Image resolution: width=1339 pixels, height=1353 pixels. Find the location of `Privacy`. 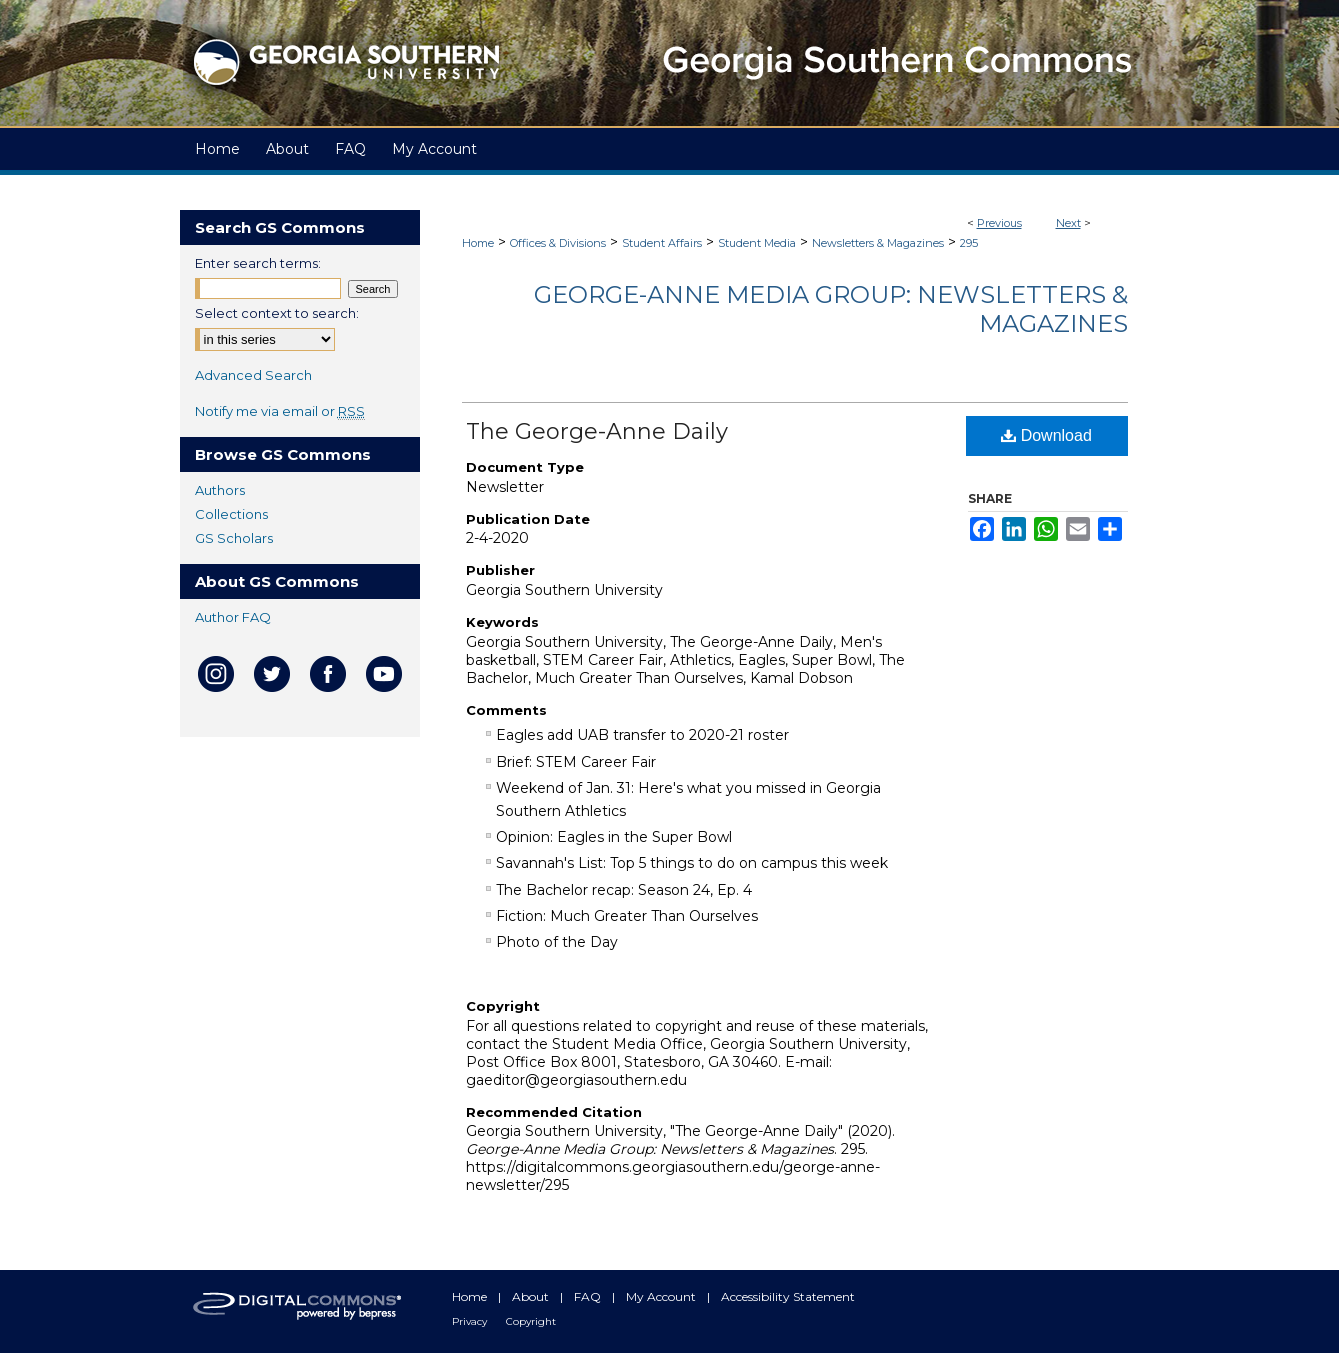

Privacy is located at coordinates (471, 1321).